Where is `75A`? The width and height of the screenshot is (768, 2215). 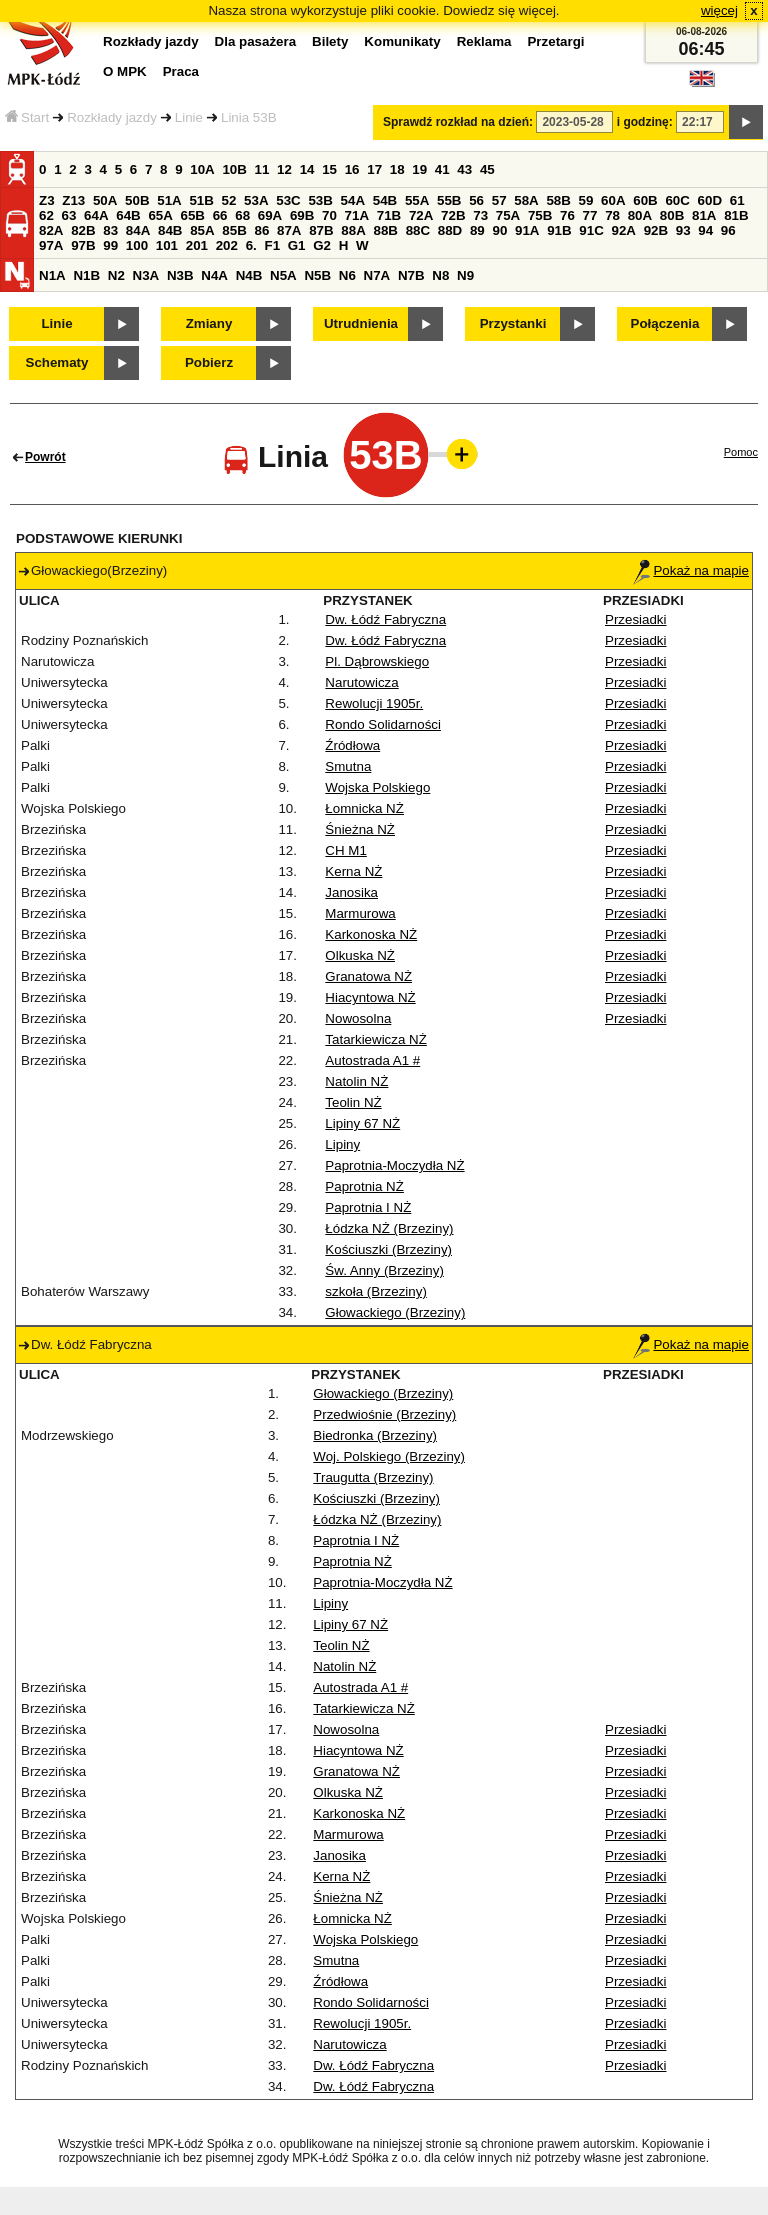 75A is located at coordinates (508, 215).